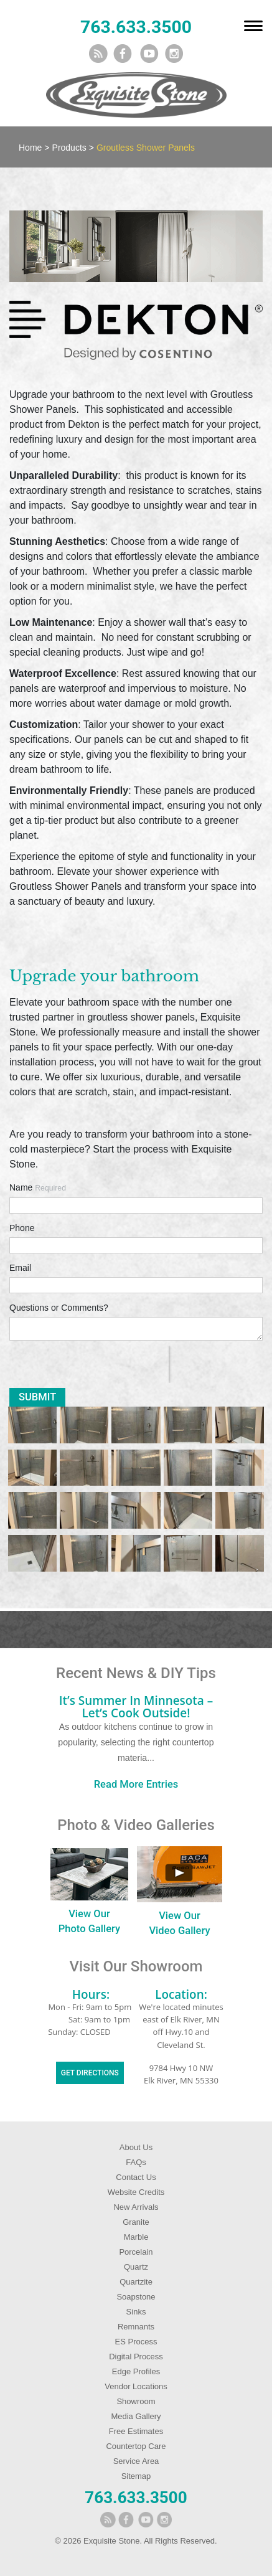 Image resolution: width=272 pixels, height=2576 pixels. What do you see at coordinates (136, 2267) in the screenshot?
I see `Quartz` at bounding box center [136, 2267].